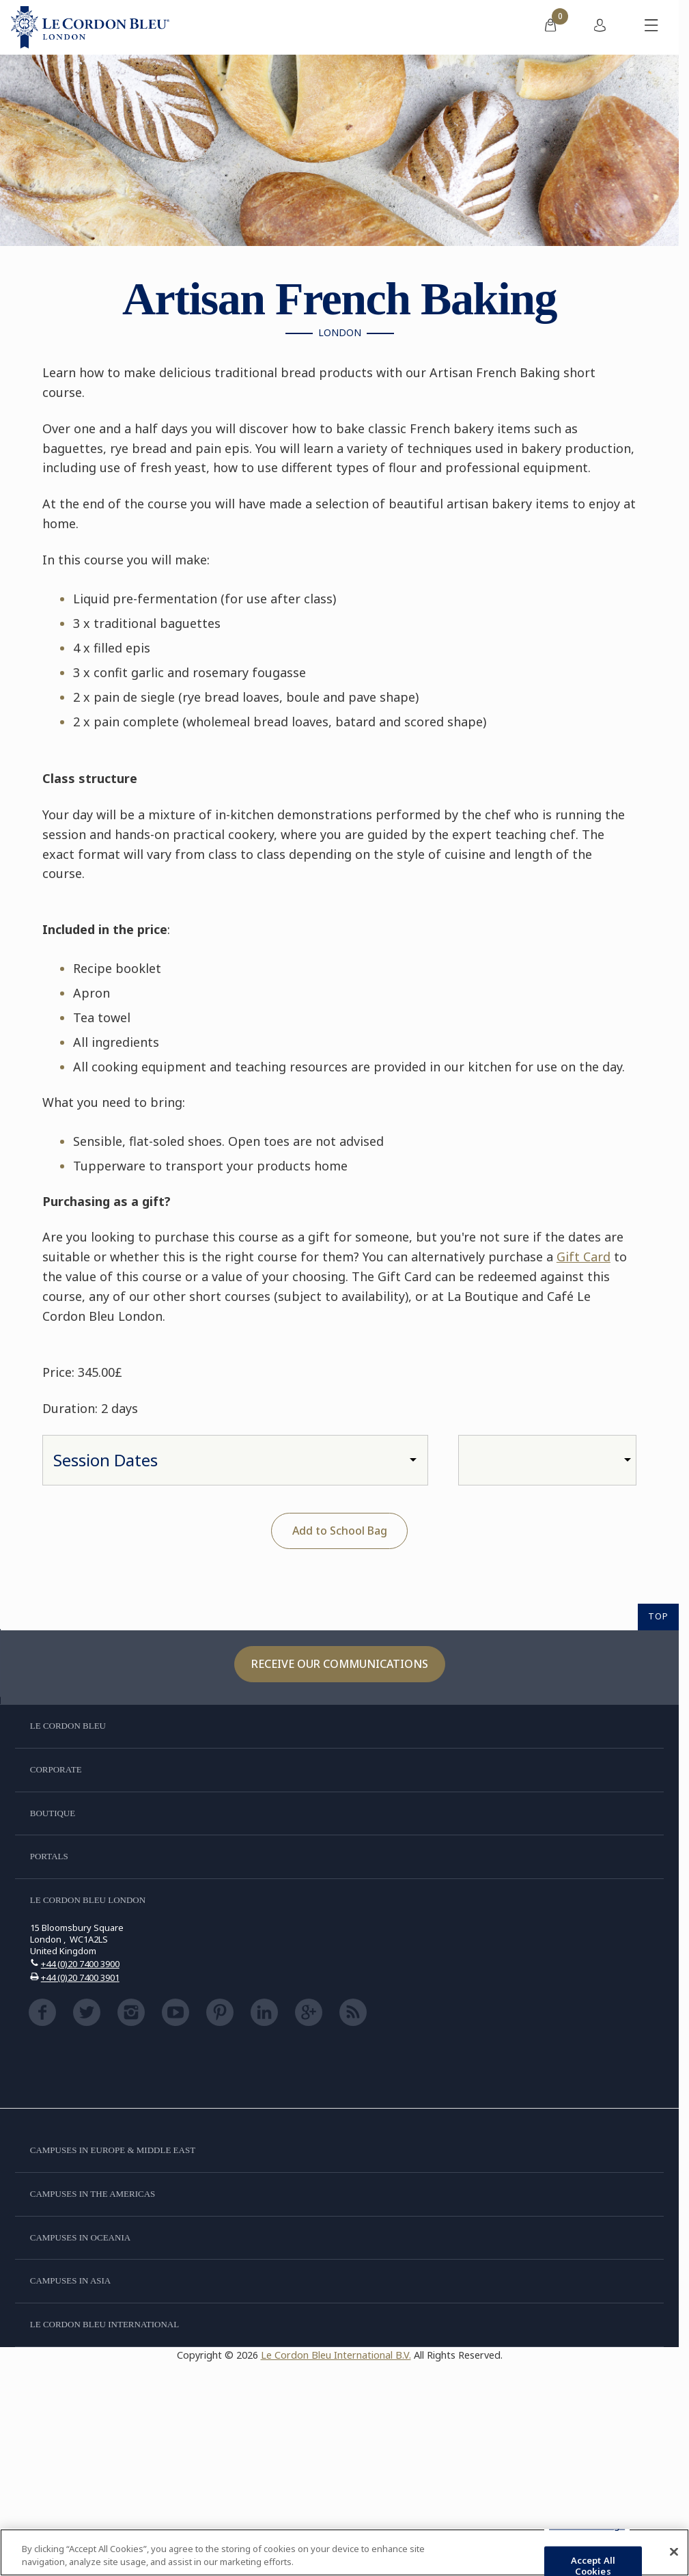 The image size is (689, 2576). Describe the element at coordinates (651, 27) in the screenshot. I see `[Toggle mobile menu]` at that location.